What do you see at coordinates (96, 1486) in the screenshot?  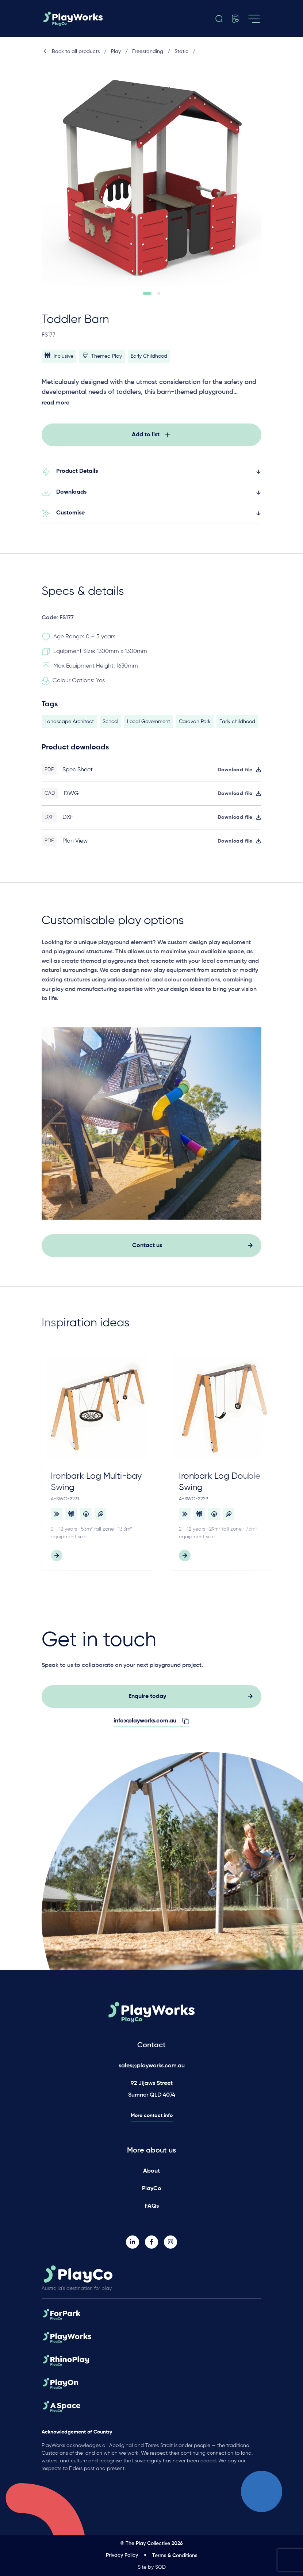 I see `Ironbark Log Multi-bay Swing` at bounding box center [96, 1486].